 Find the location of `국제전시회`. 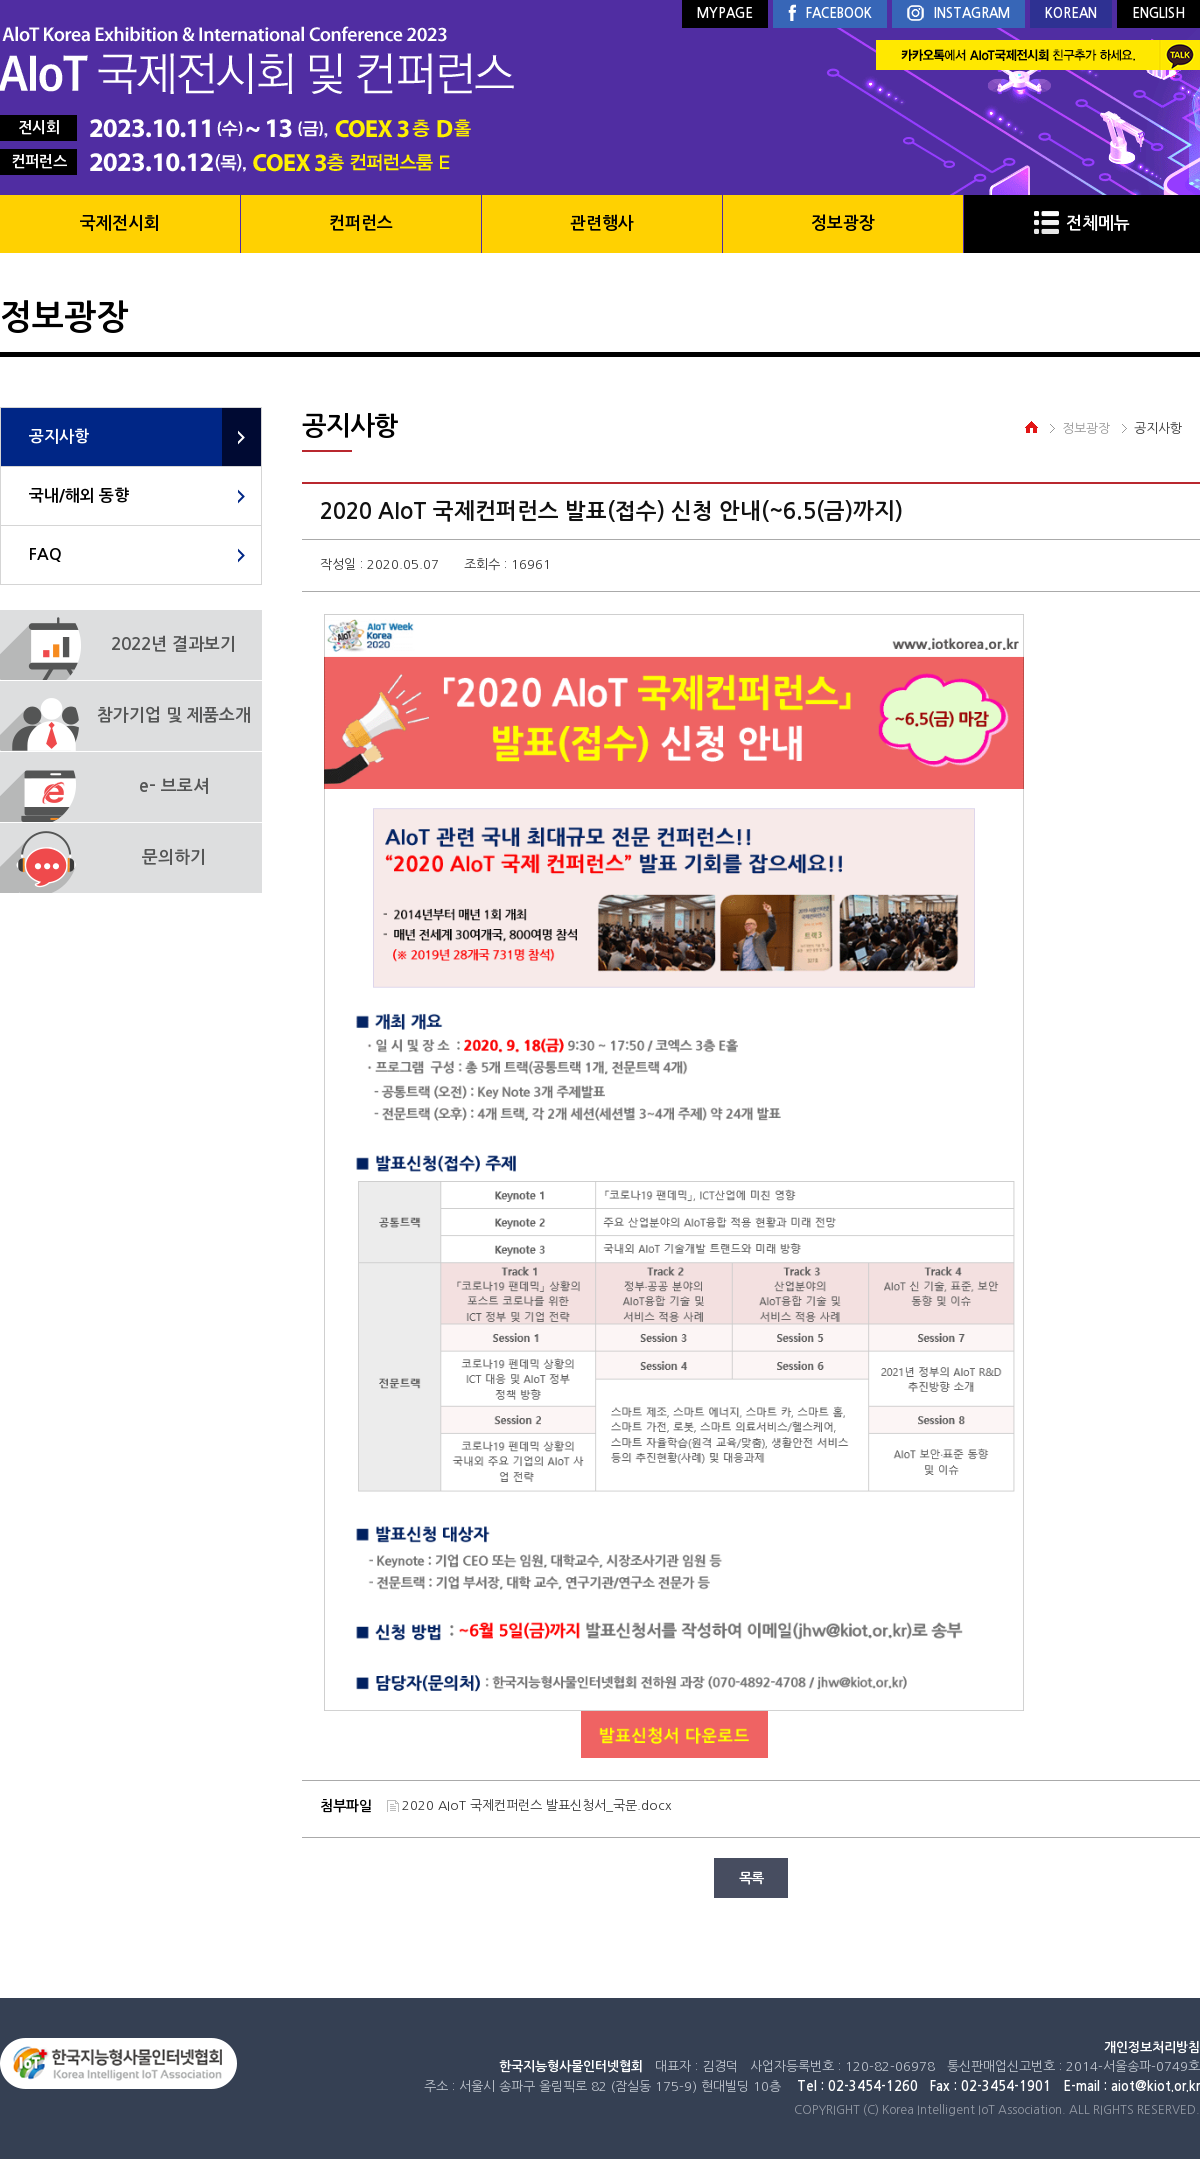

국제전시회 is located at coordinates (120, 223).